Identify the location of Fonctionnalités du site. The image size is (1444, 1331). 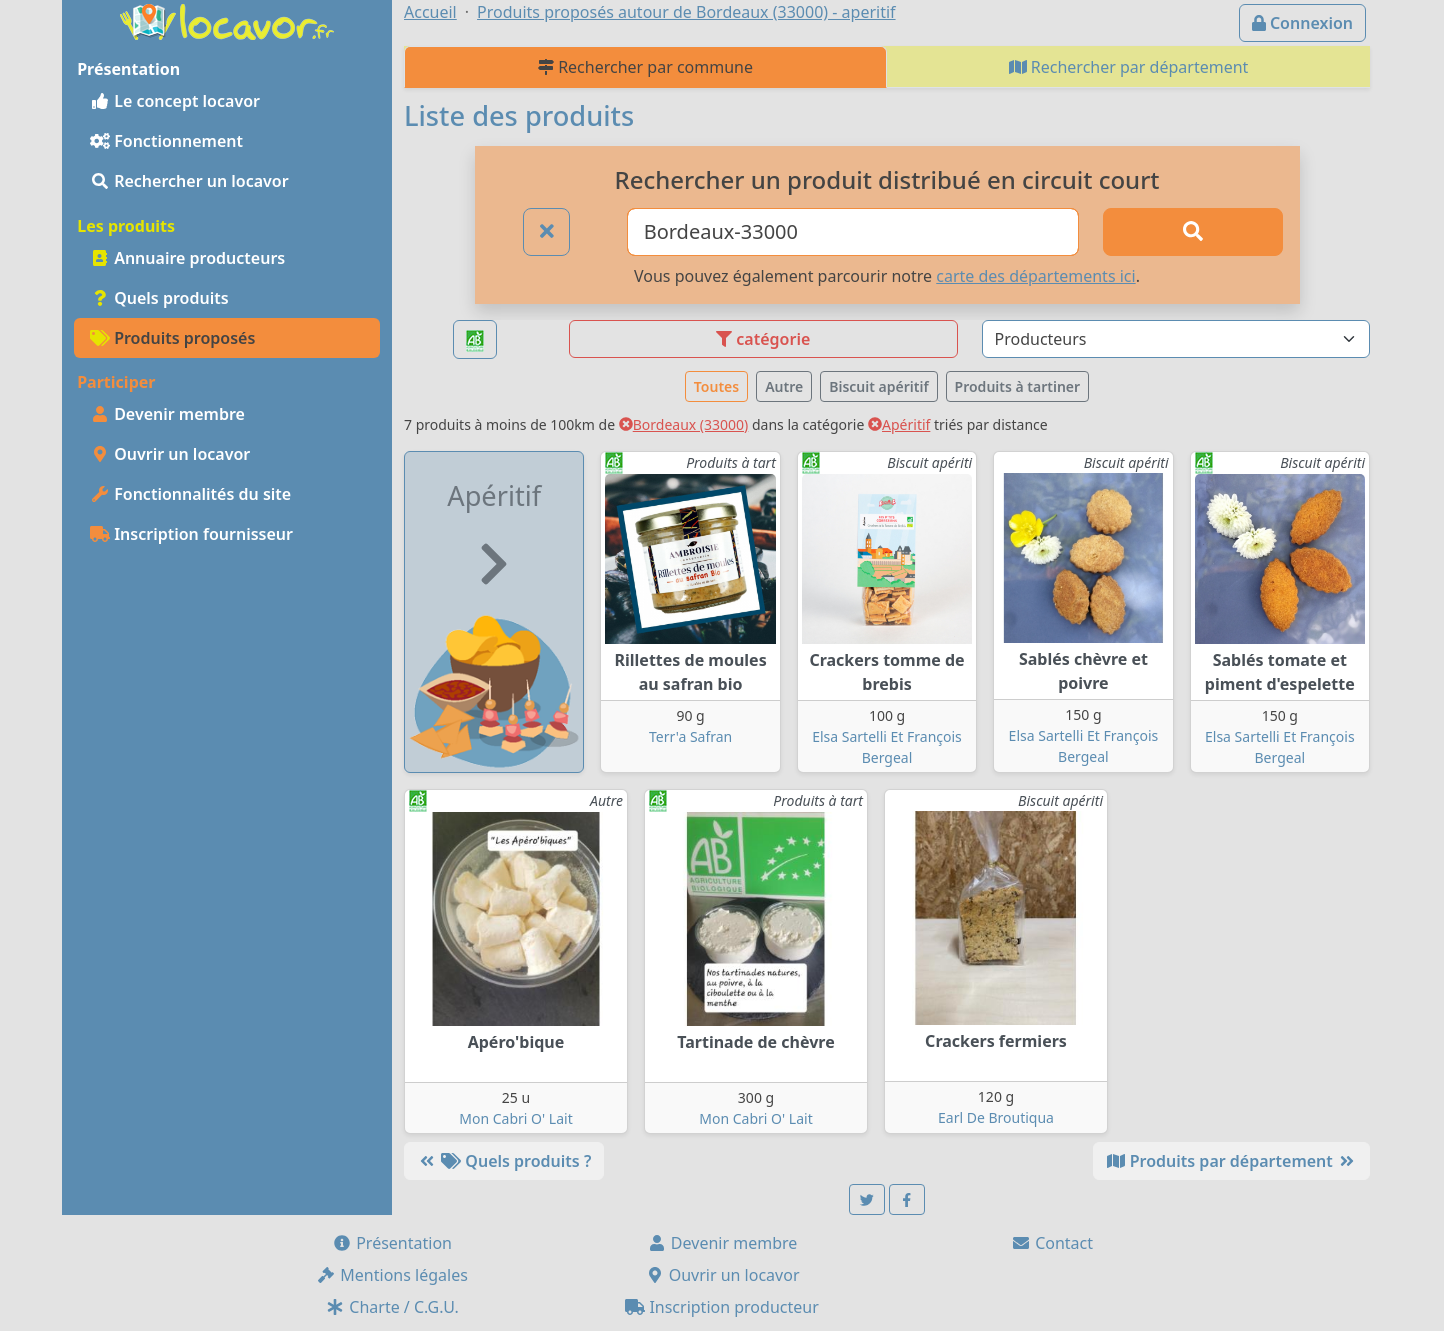
(190, 494).